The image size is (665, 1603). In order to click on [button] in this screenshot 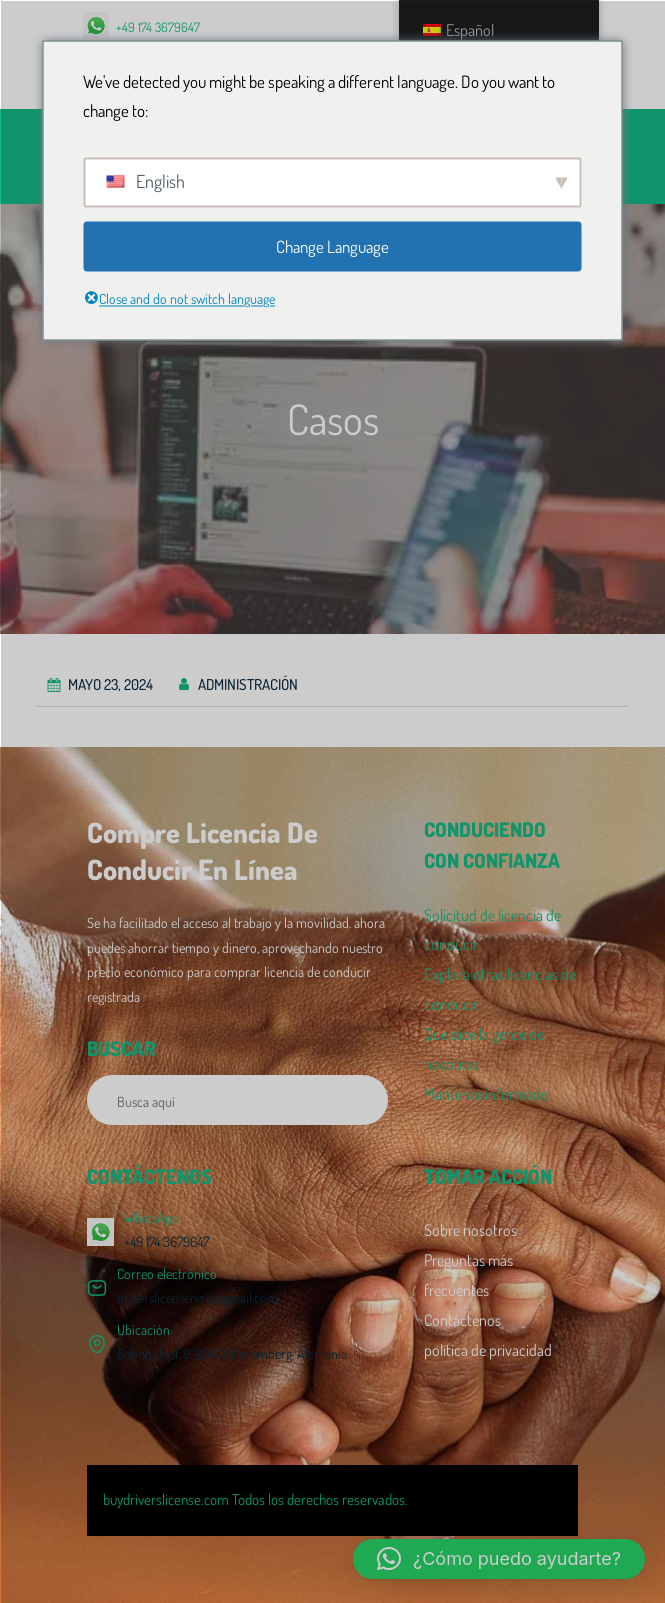, I will do `click(499, 1559)`.